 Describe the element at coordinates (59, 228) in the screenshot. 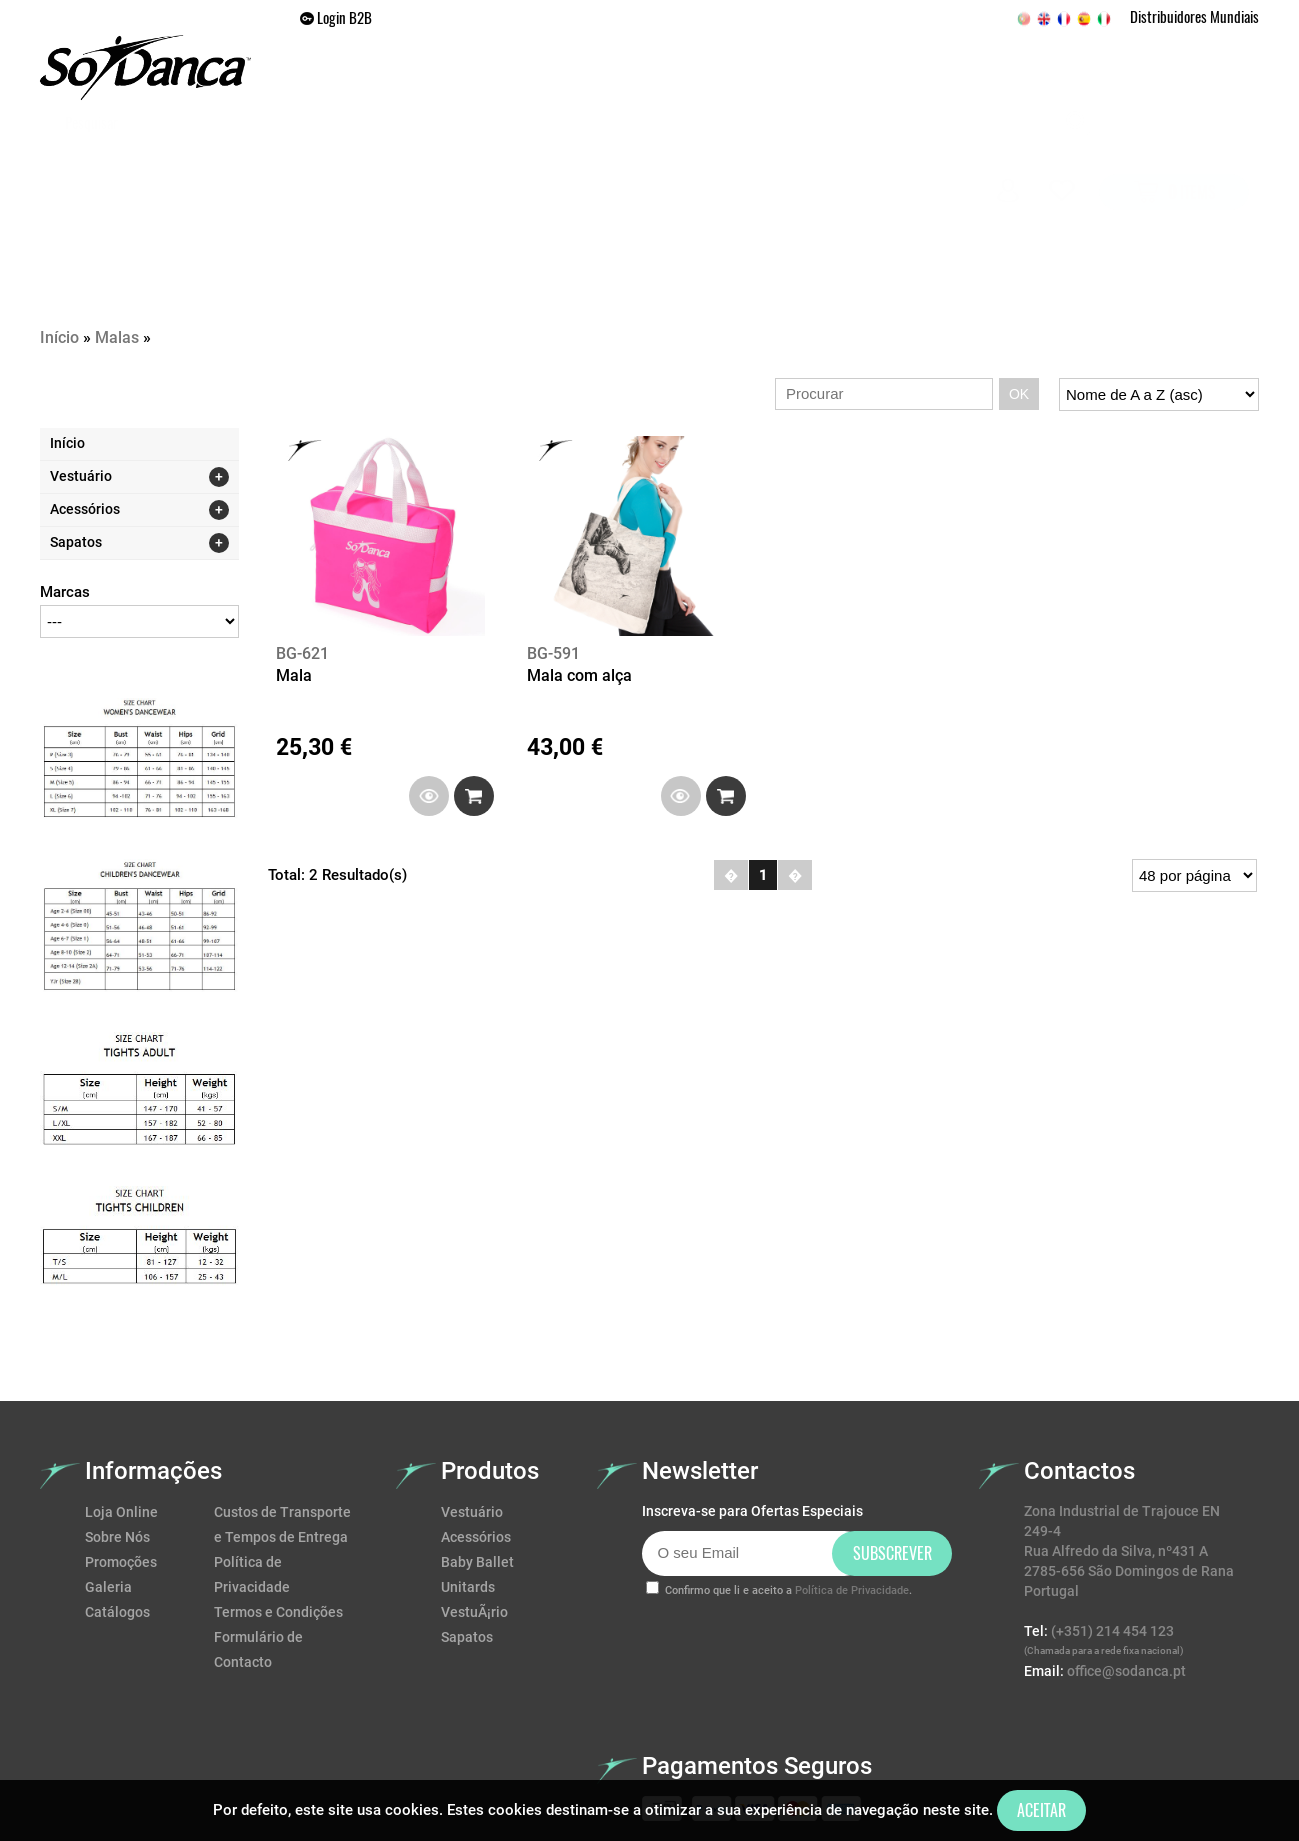

I see `Início` at that location.